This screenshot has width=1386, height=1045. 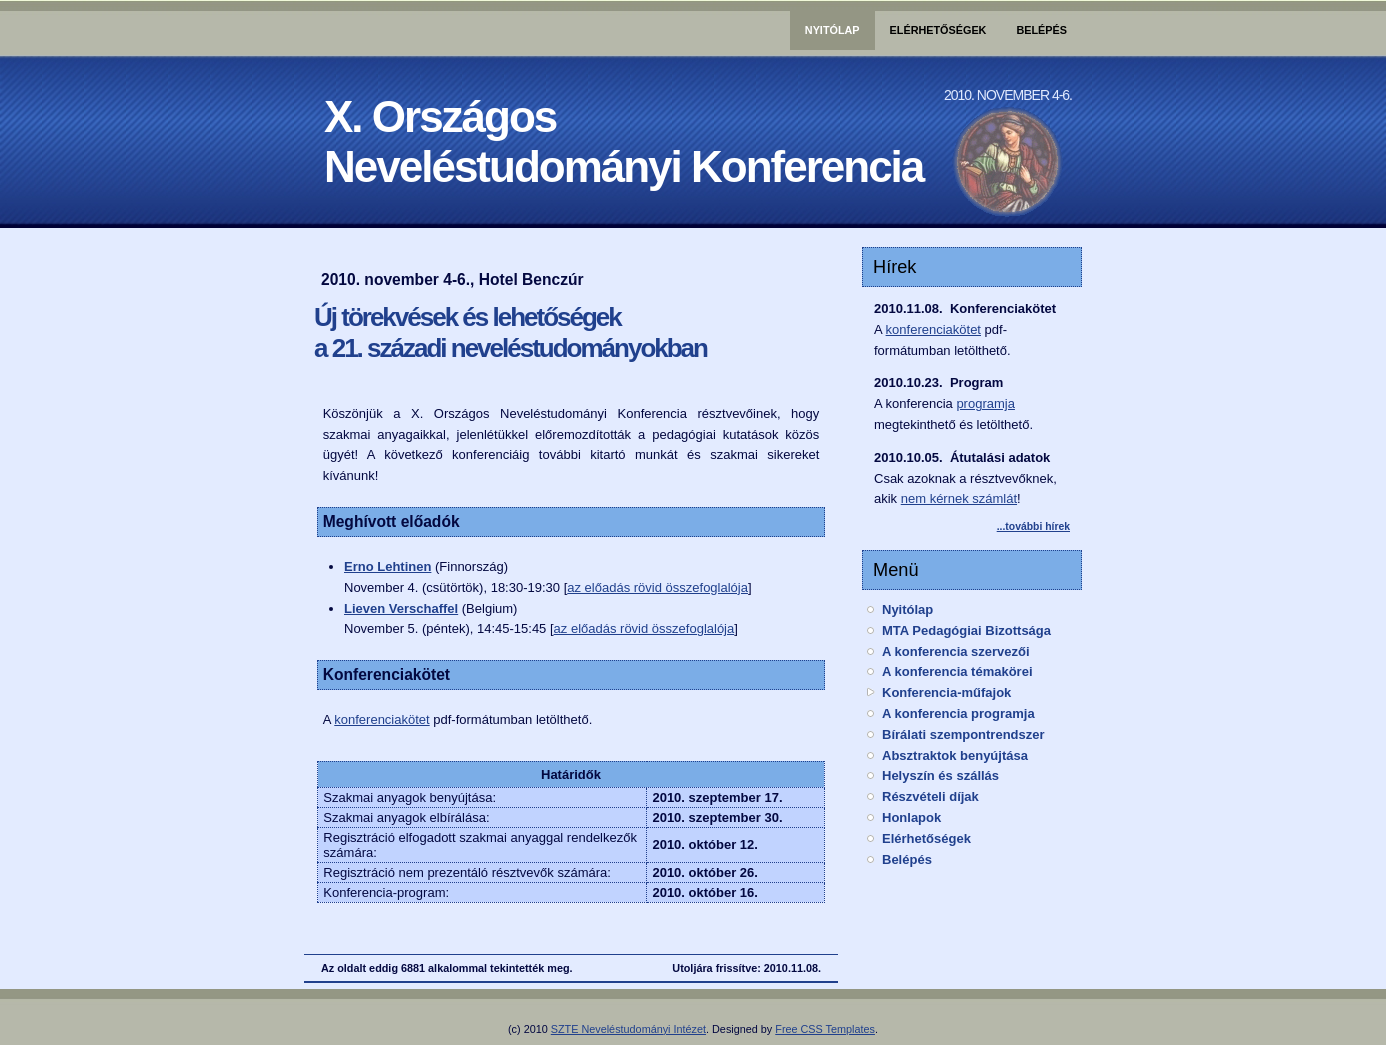 I want to click on A konferencia programja, so click(x=958, y=713).